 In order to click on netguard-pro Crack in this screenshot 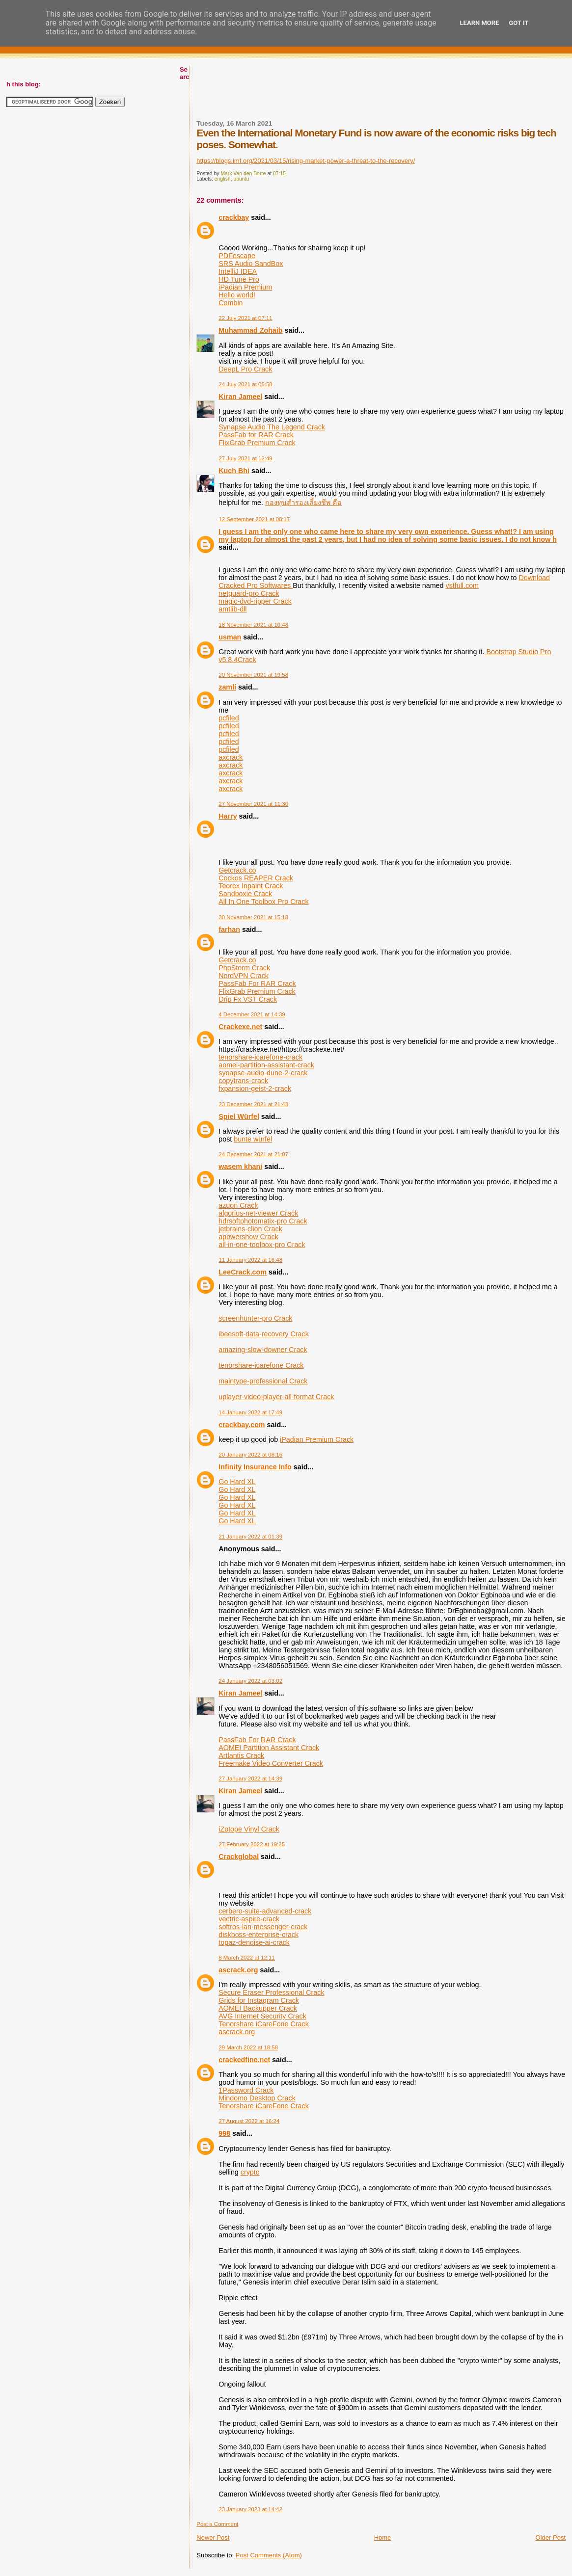, I will do `click(248, 593)`.